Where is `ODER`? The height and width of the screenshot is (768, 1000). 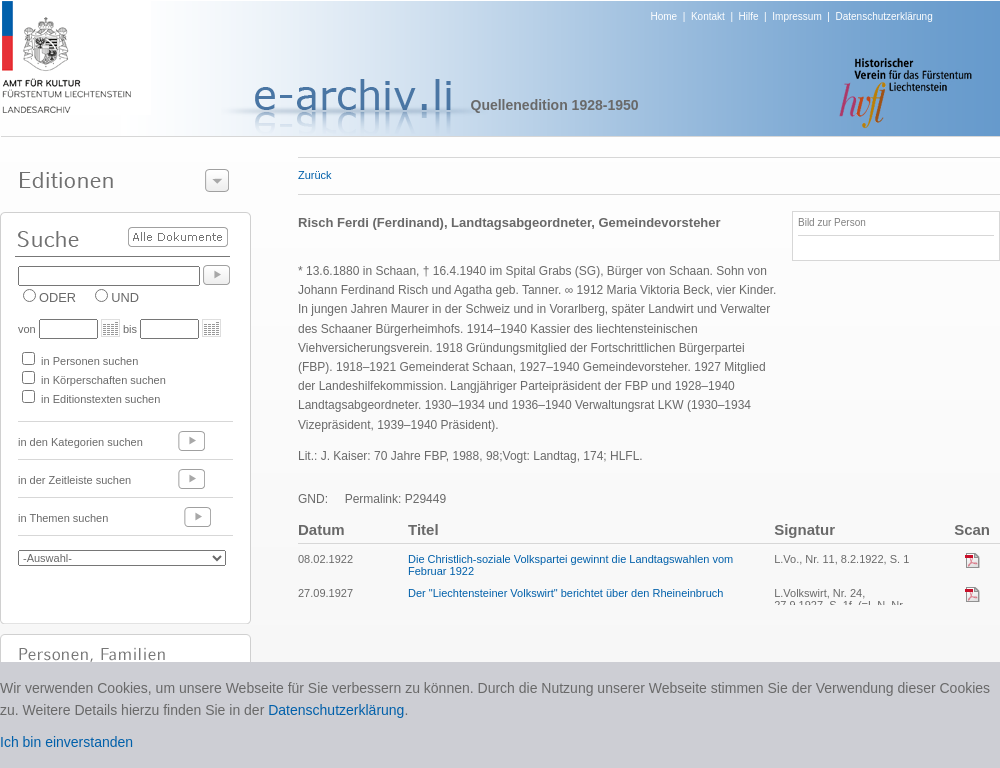 ODER is located at coordinates (57, 297).